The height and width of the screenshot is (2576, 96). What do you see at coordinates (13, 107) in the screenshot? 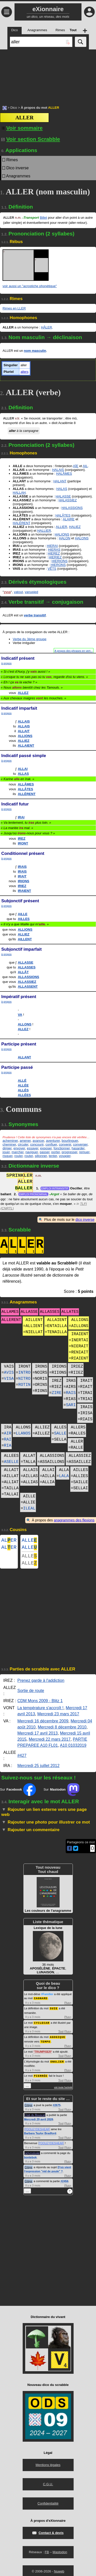
I see `Dico` at bounding box center [13, 107].